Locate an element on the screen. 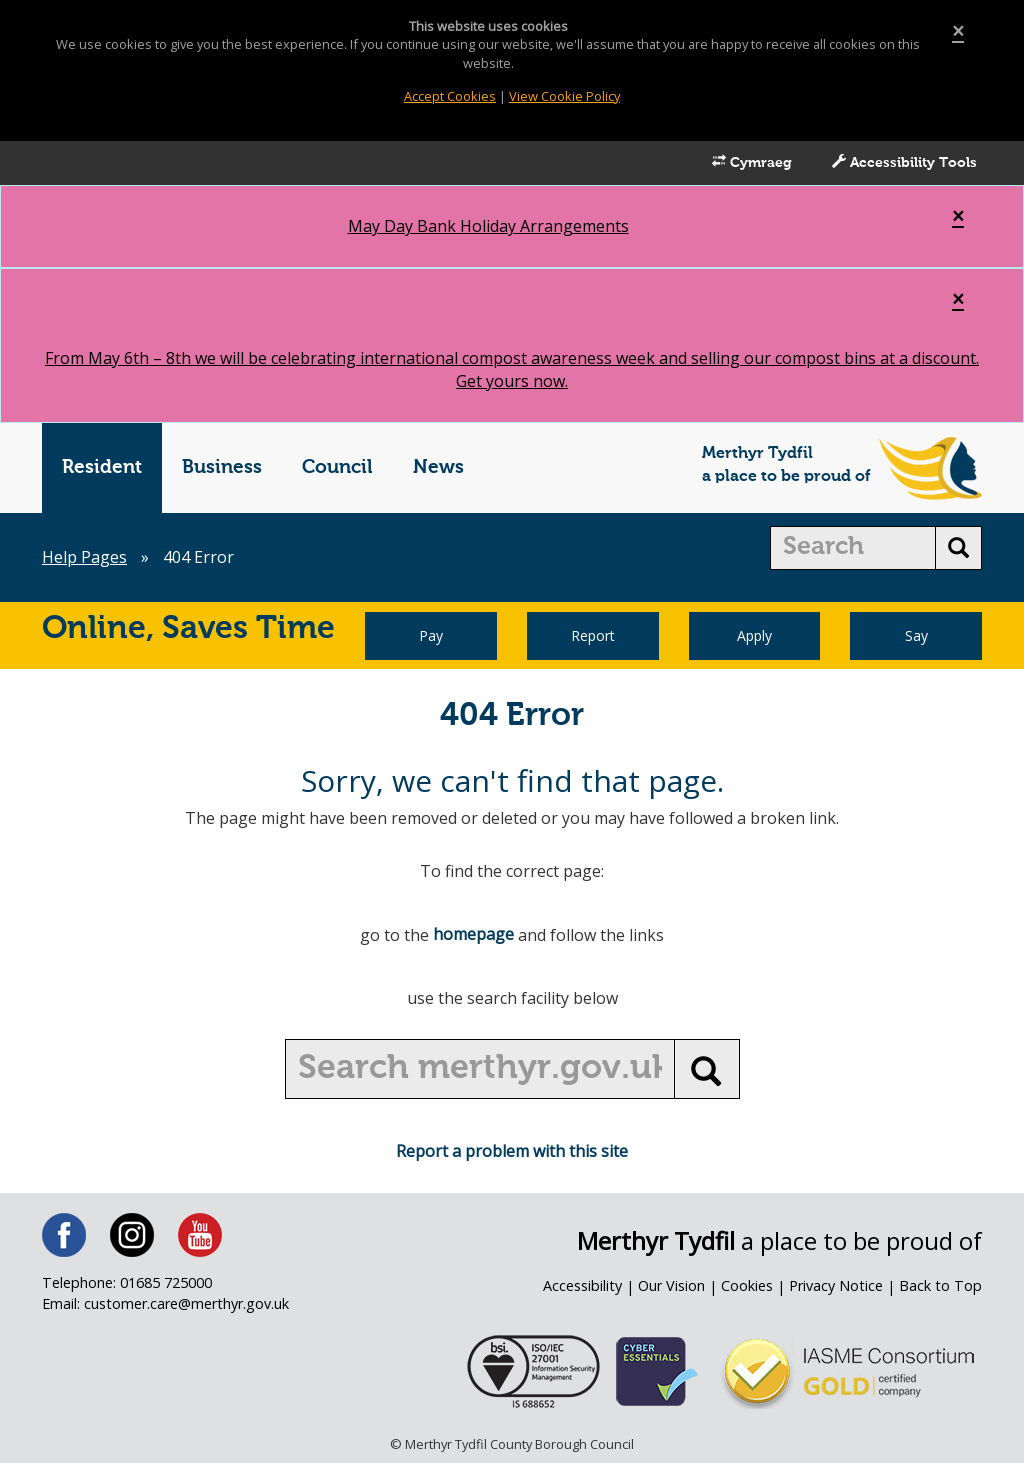  homepage is located at coordinates (473, 934).